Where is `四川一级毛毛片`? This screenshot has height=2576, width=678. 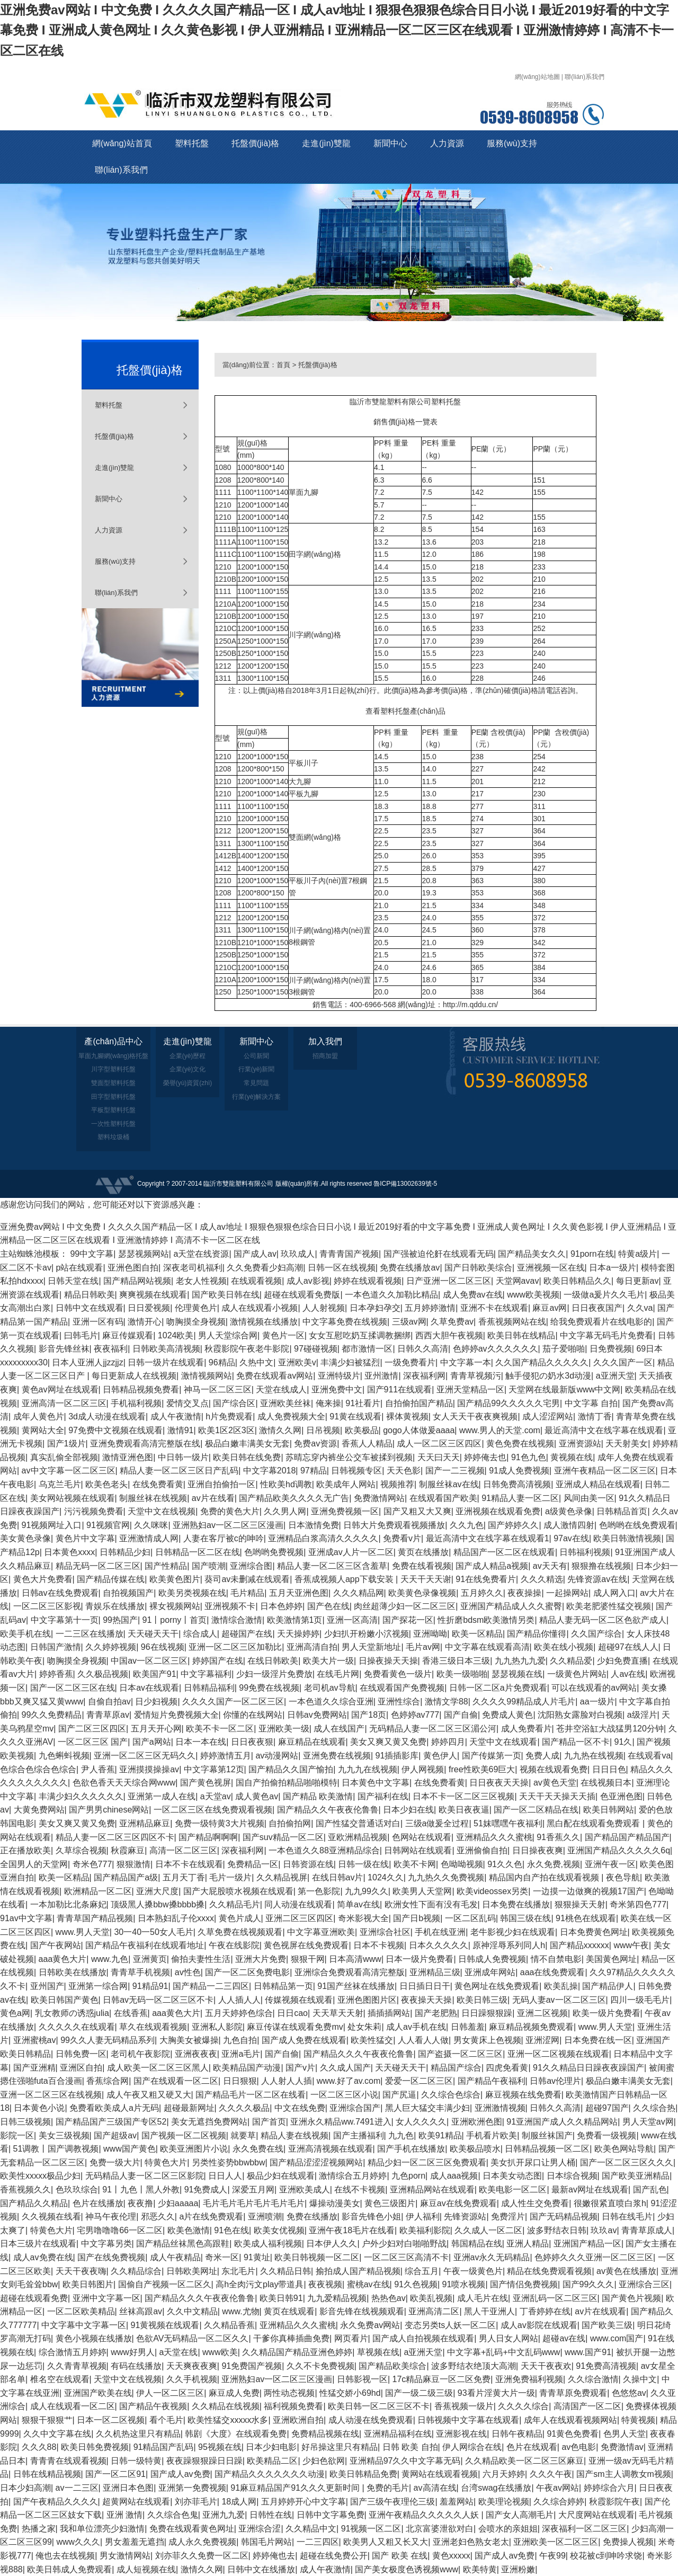
四川一级毛毛片 is located at coordinates (640, 1999).